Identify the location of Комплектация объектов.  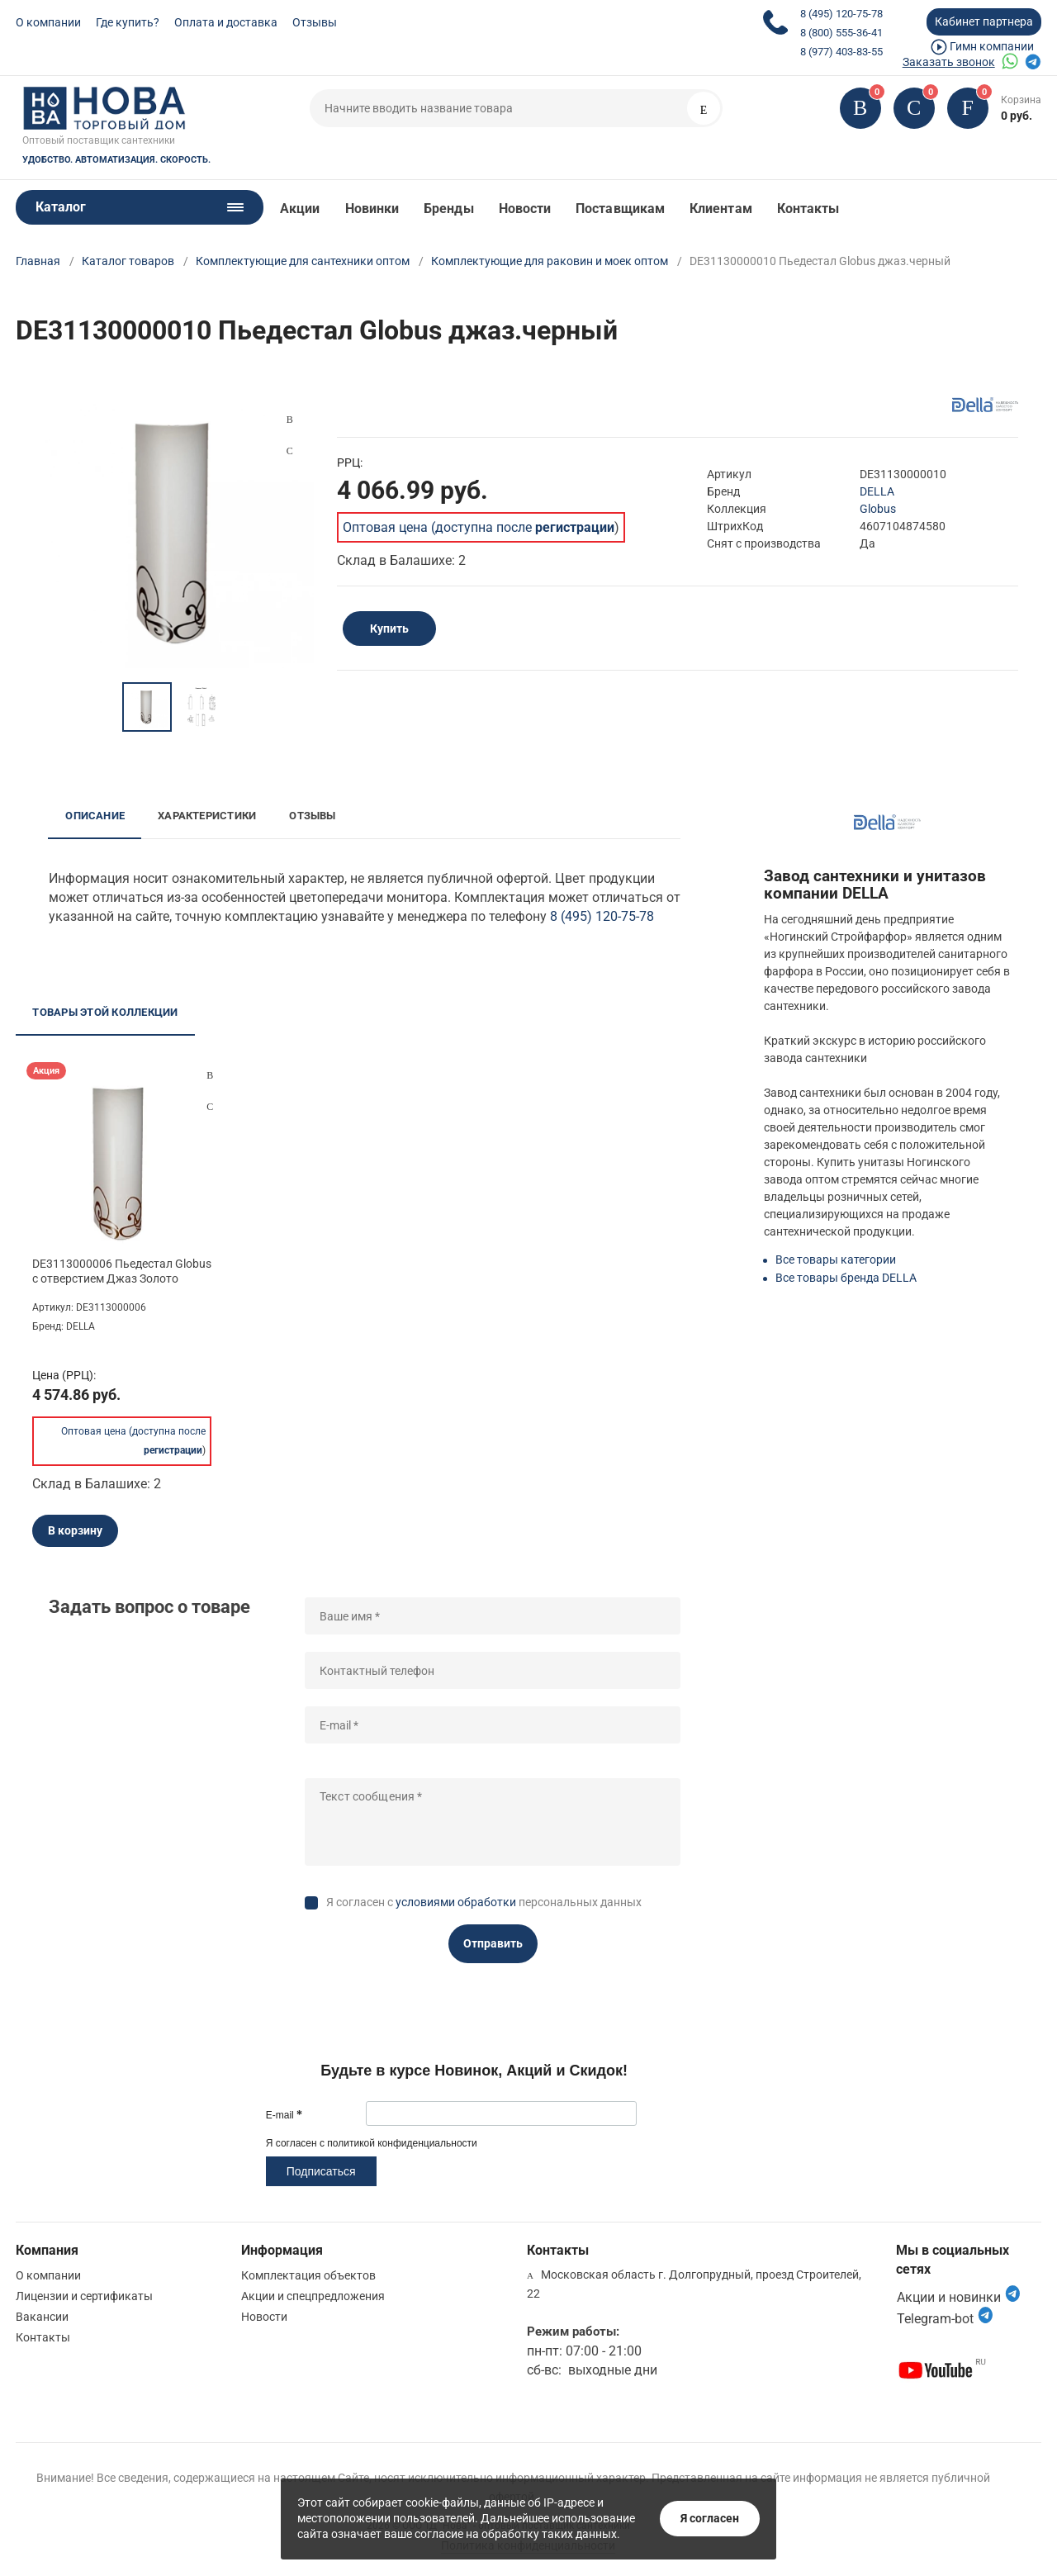
(308, 2275).